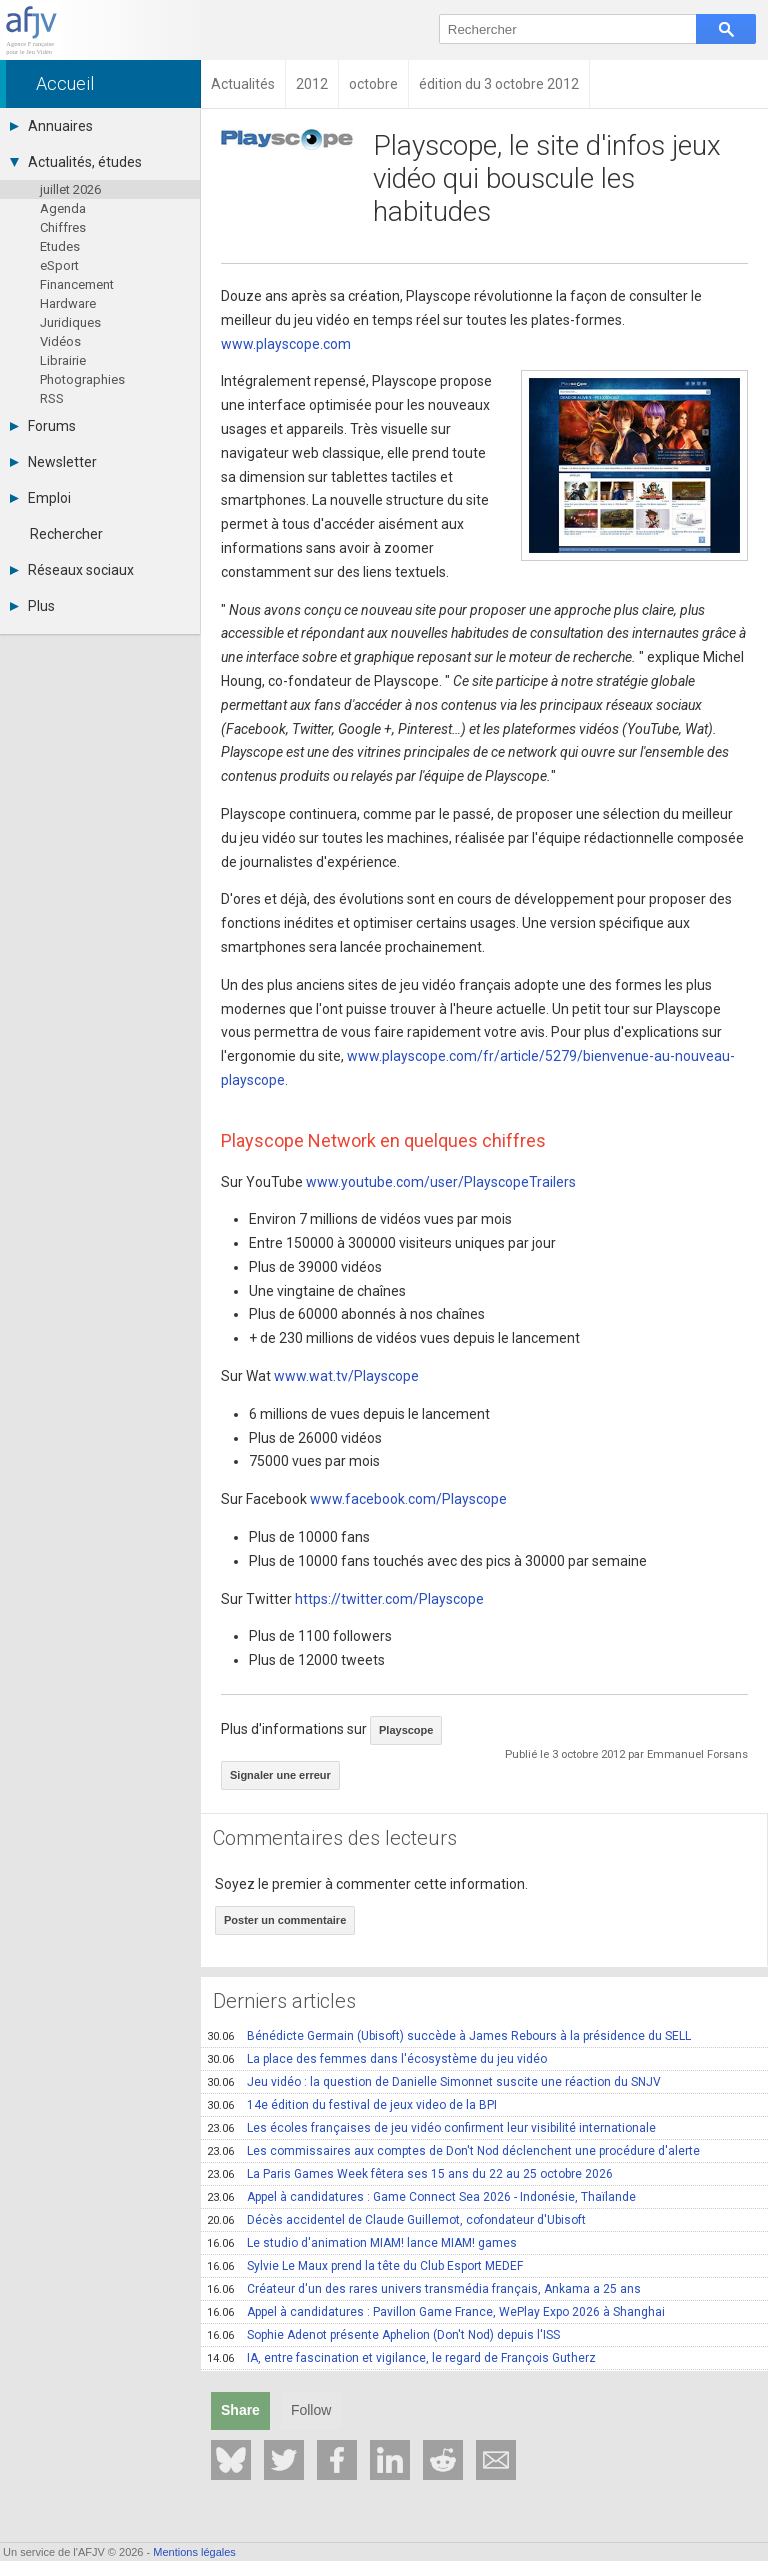  What do you see at coordinates (60, 341) in the screenshot?
I see `Vidéos` at bounding box center [60, 341].